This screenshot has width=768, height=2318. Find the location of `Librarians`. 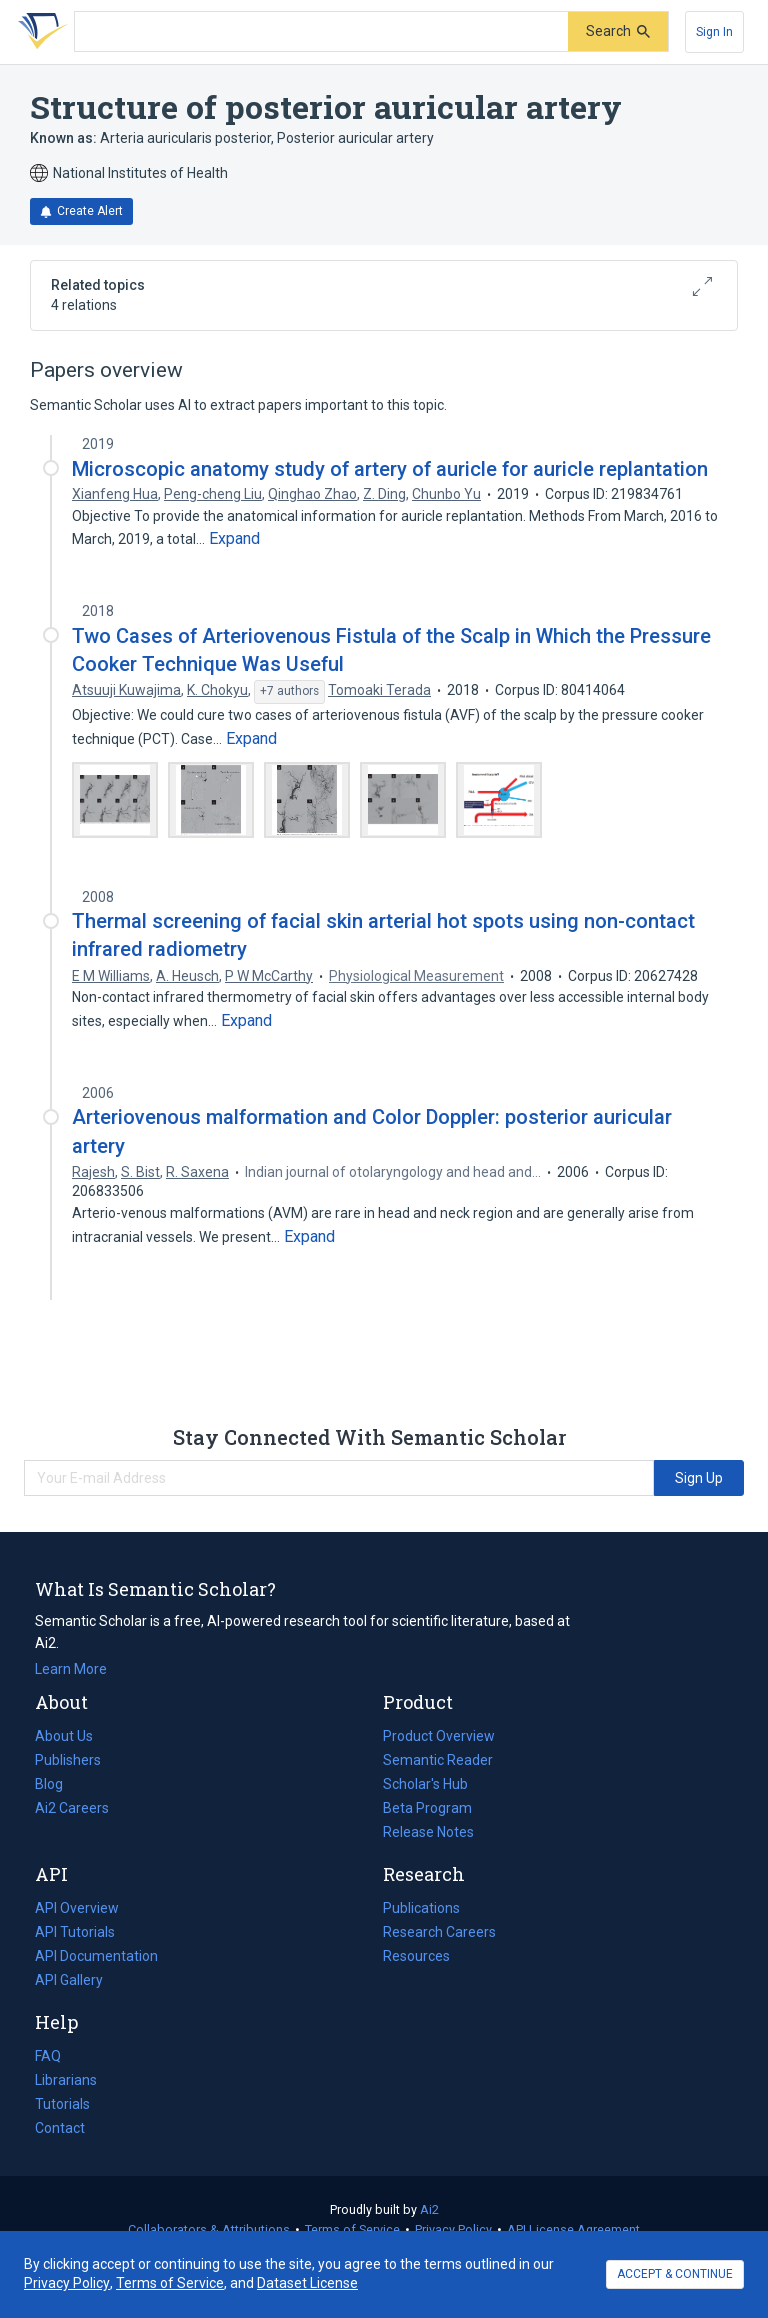

Librarians is located at coordinates (66, 2080).